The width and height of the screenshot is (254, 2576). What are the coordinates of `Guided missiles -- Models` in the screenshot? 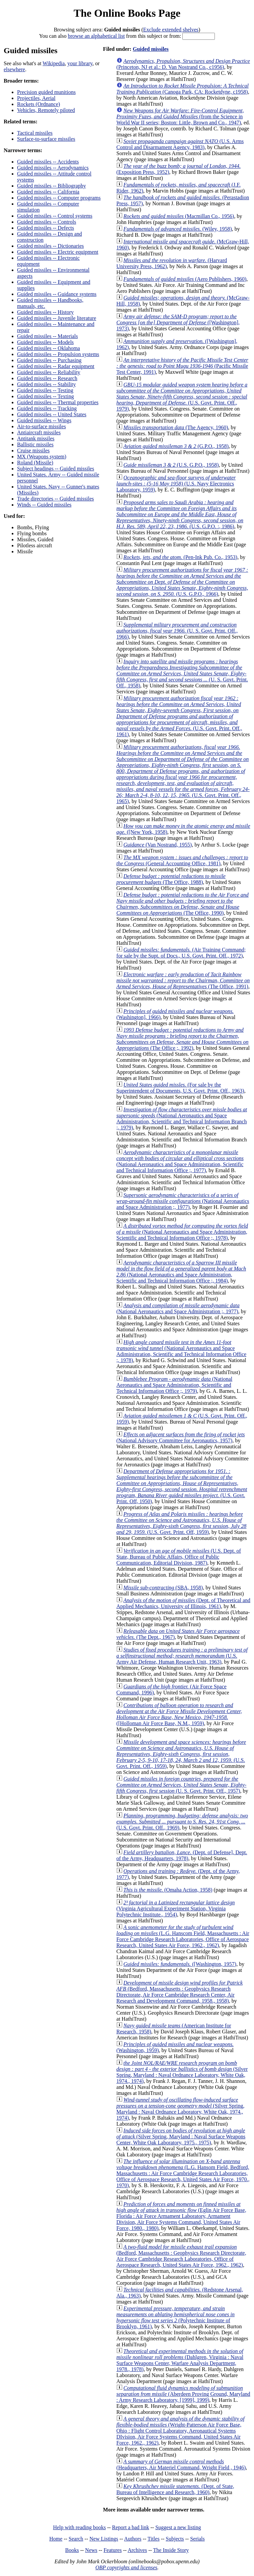 It's located at (45, 342).